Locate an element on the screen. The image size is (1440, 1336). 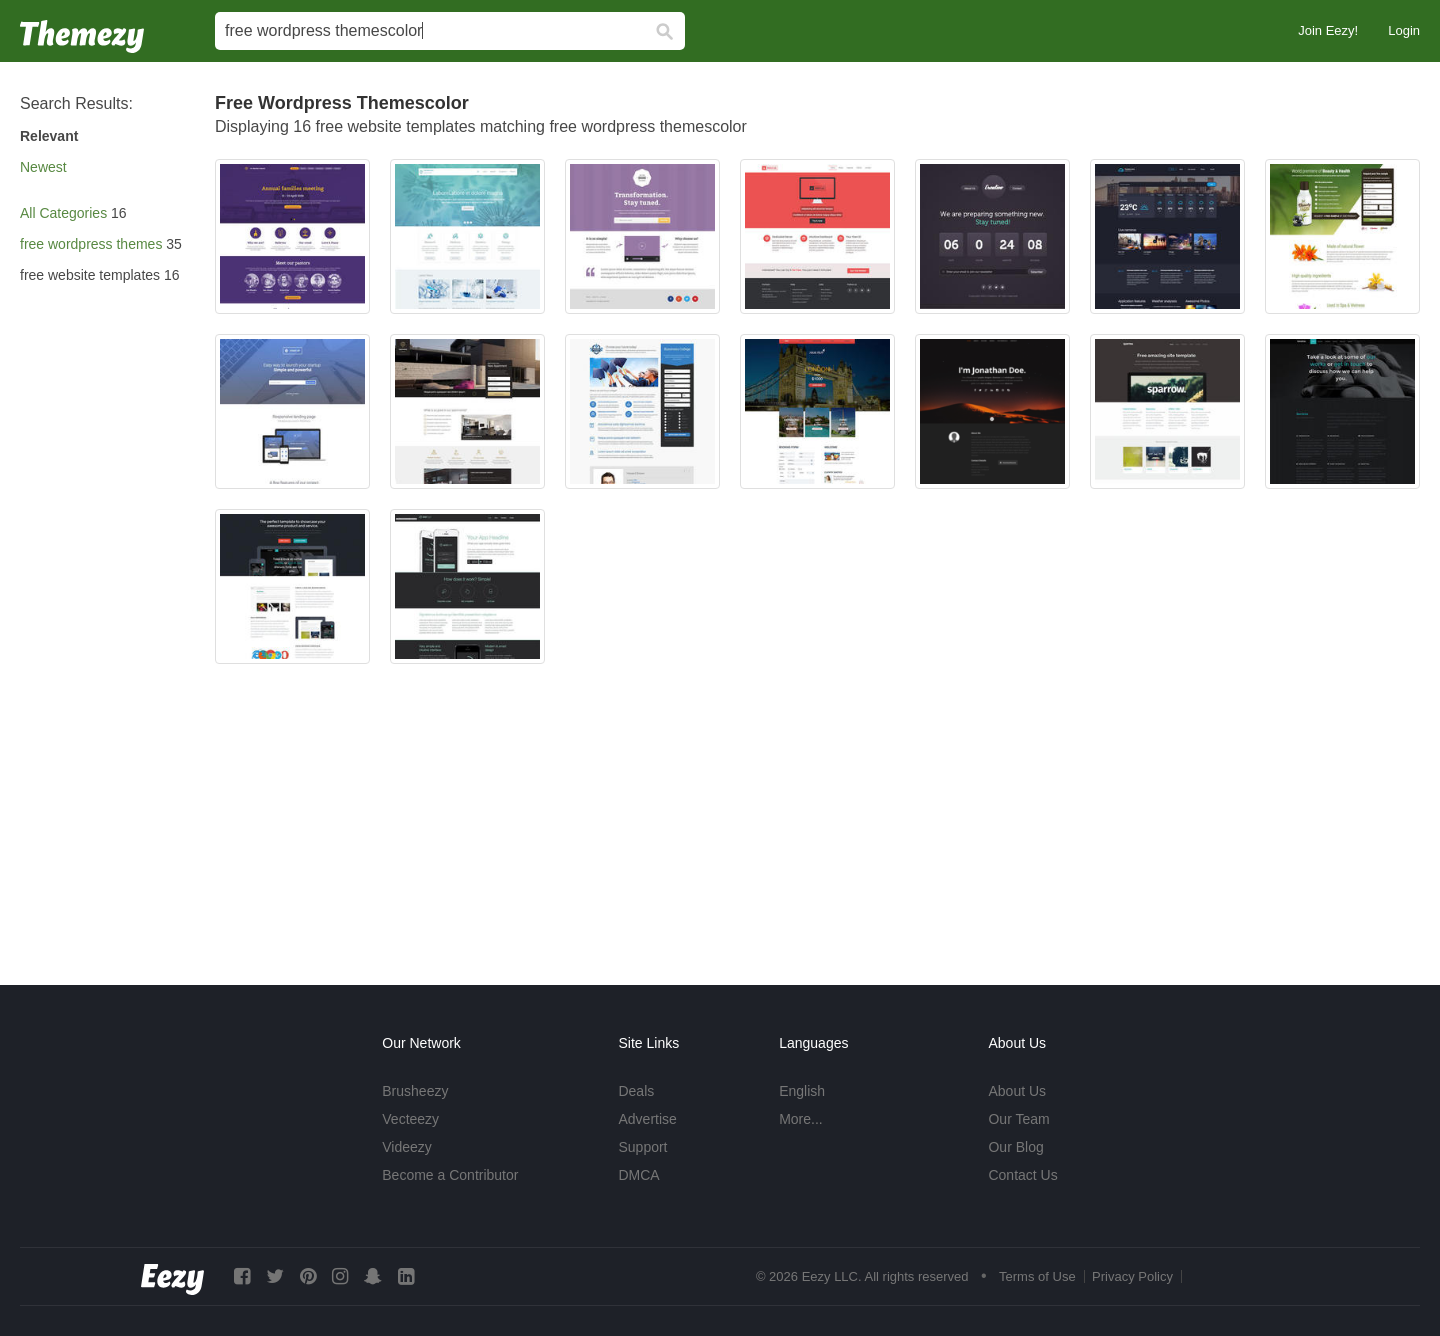
Advertise is located at coordinates (647, 1119).